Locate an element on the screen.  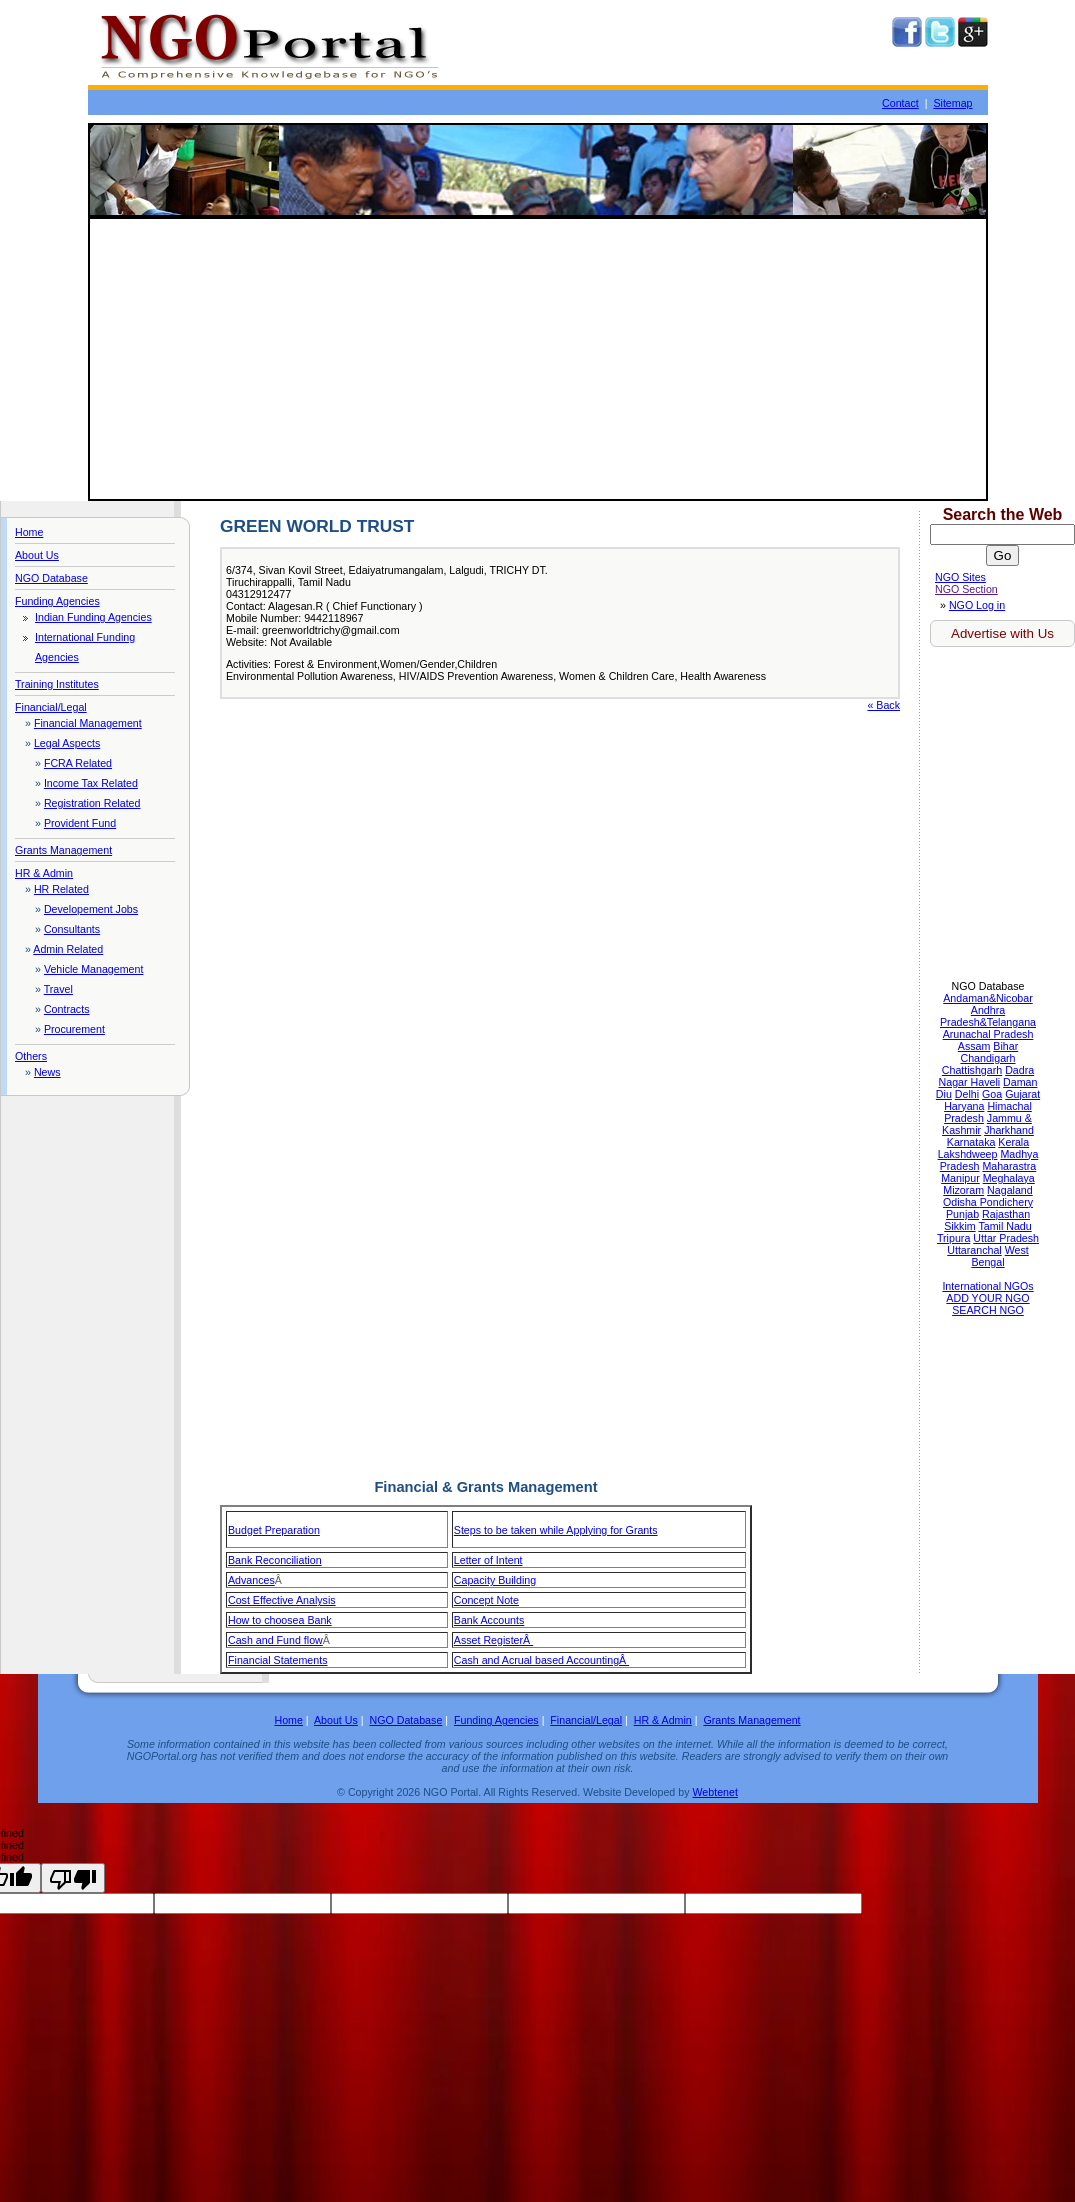
Cash and Fund flow is located at coordinates (275, 1640).